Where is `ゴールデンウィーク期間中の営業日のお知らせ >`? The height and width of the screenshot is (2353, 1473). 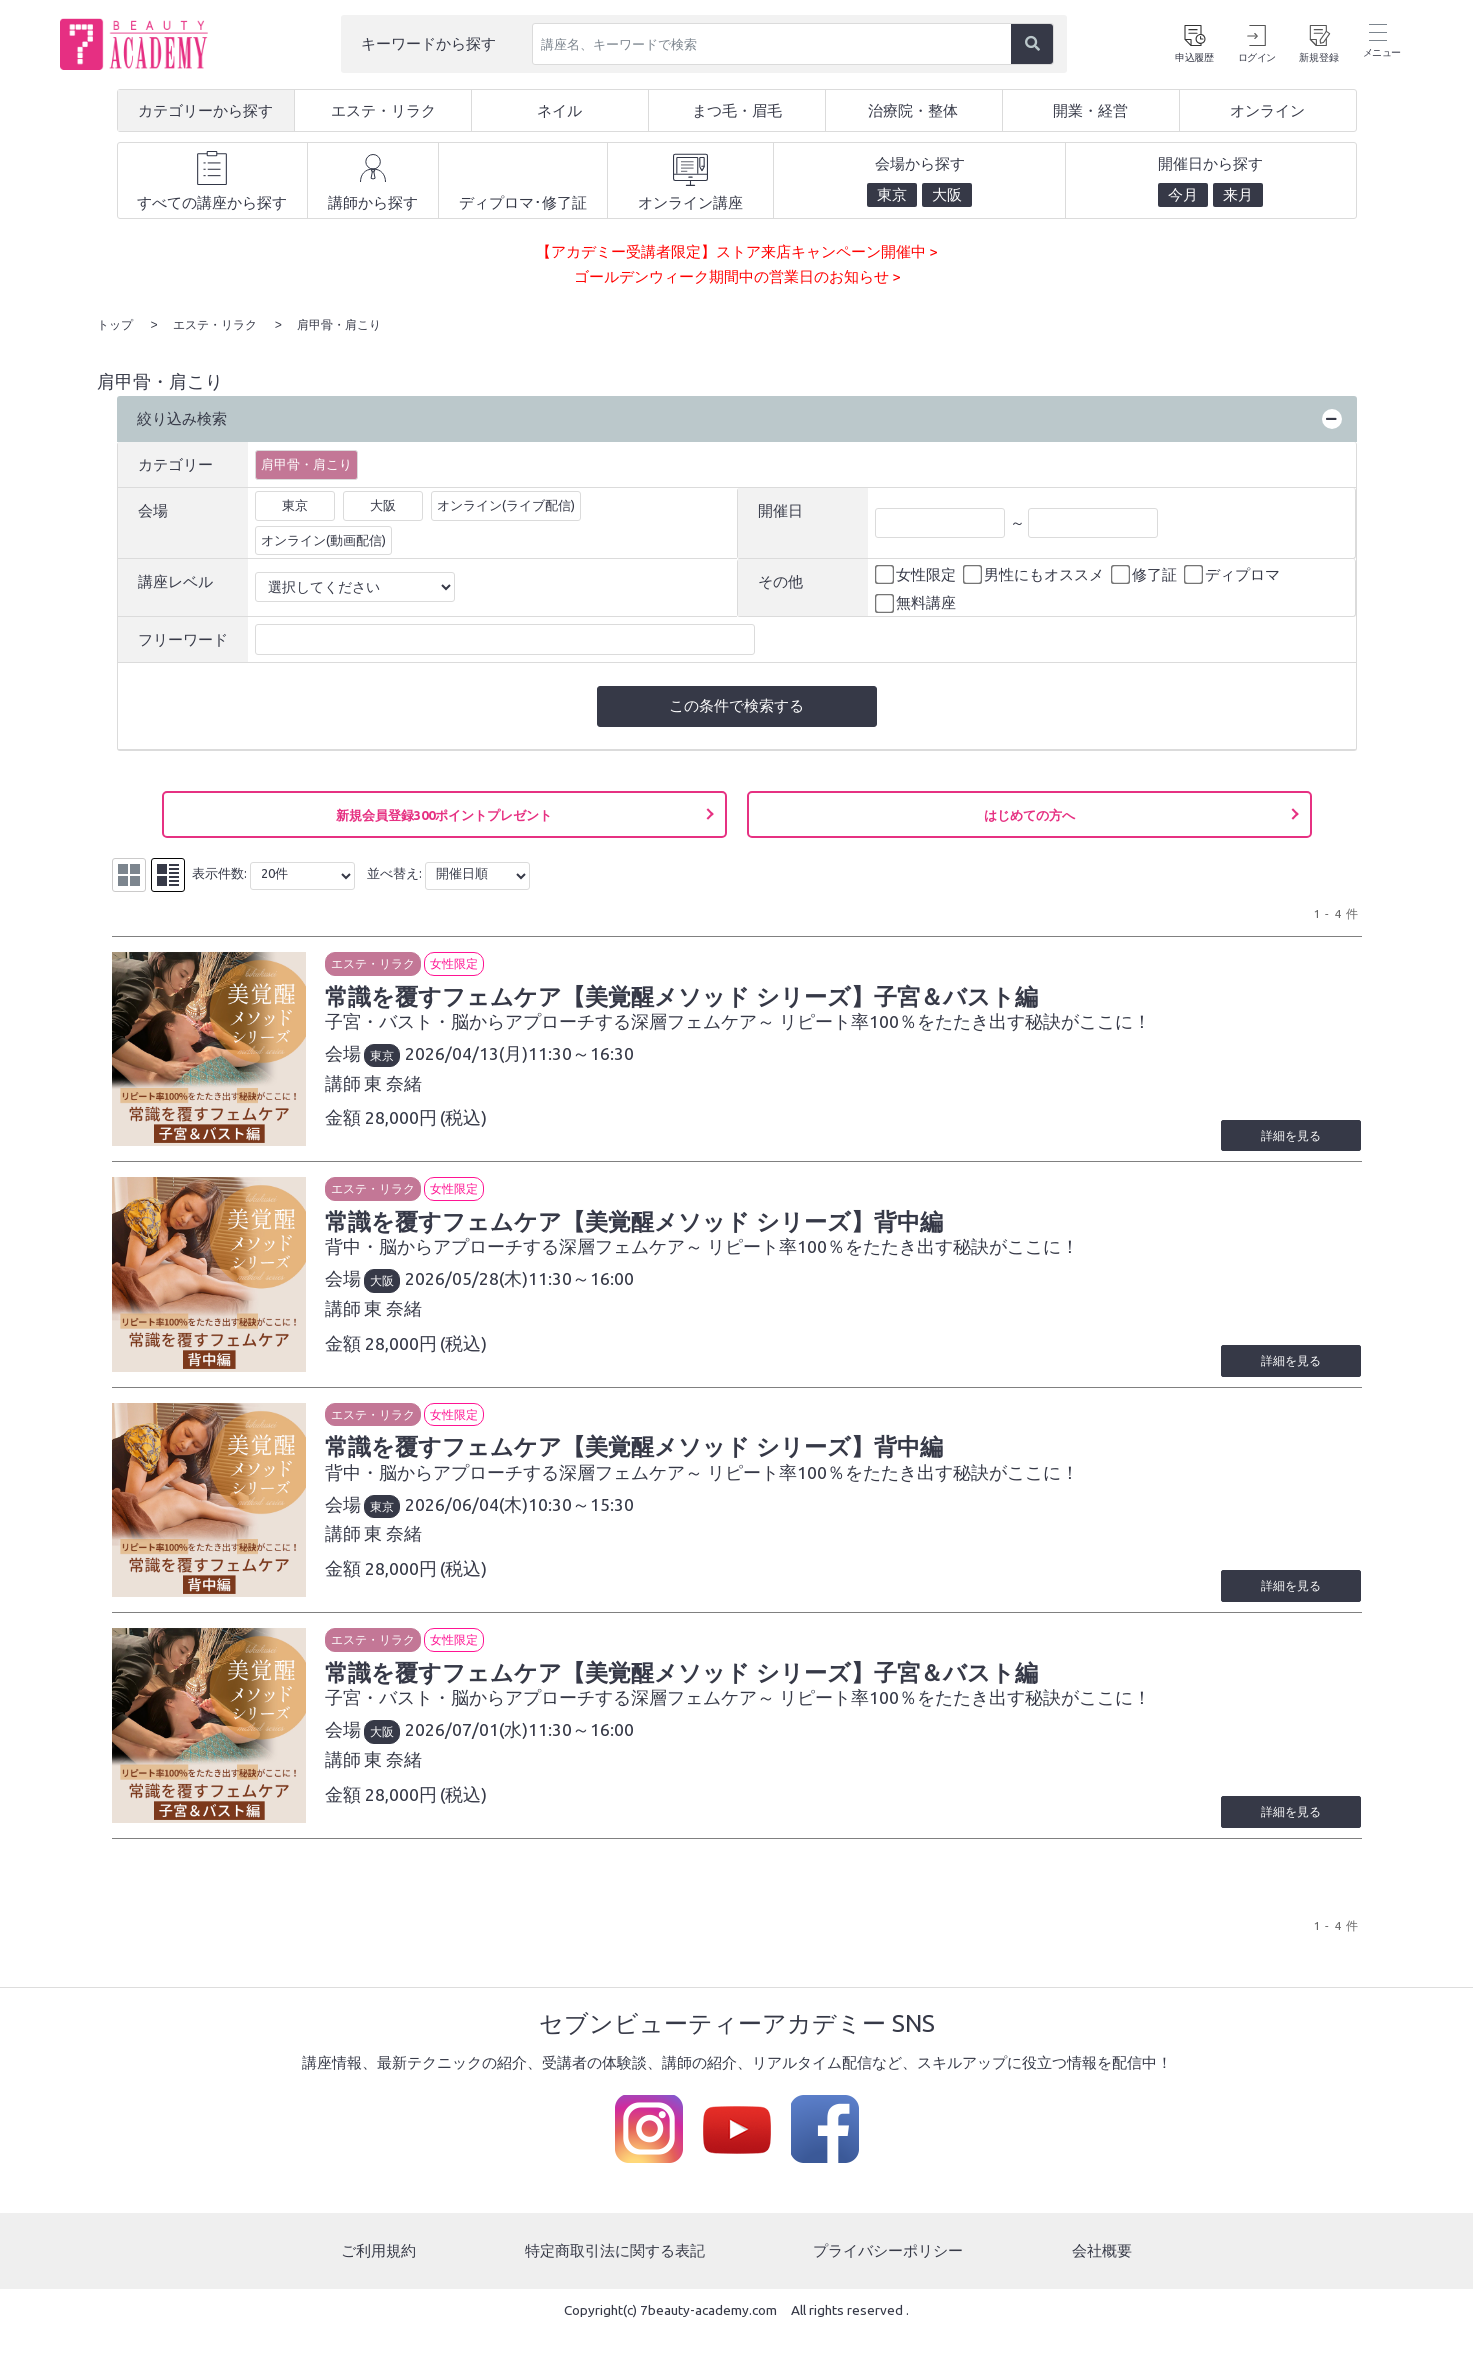
ゴールデンウィーク期間中の営業日のお知らせ > is located at coordinates (737, 276).